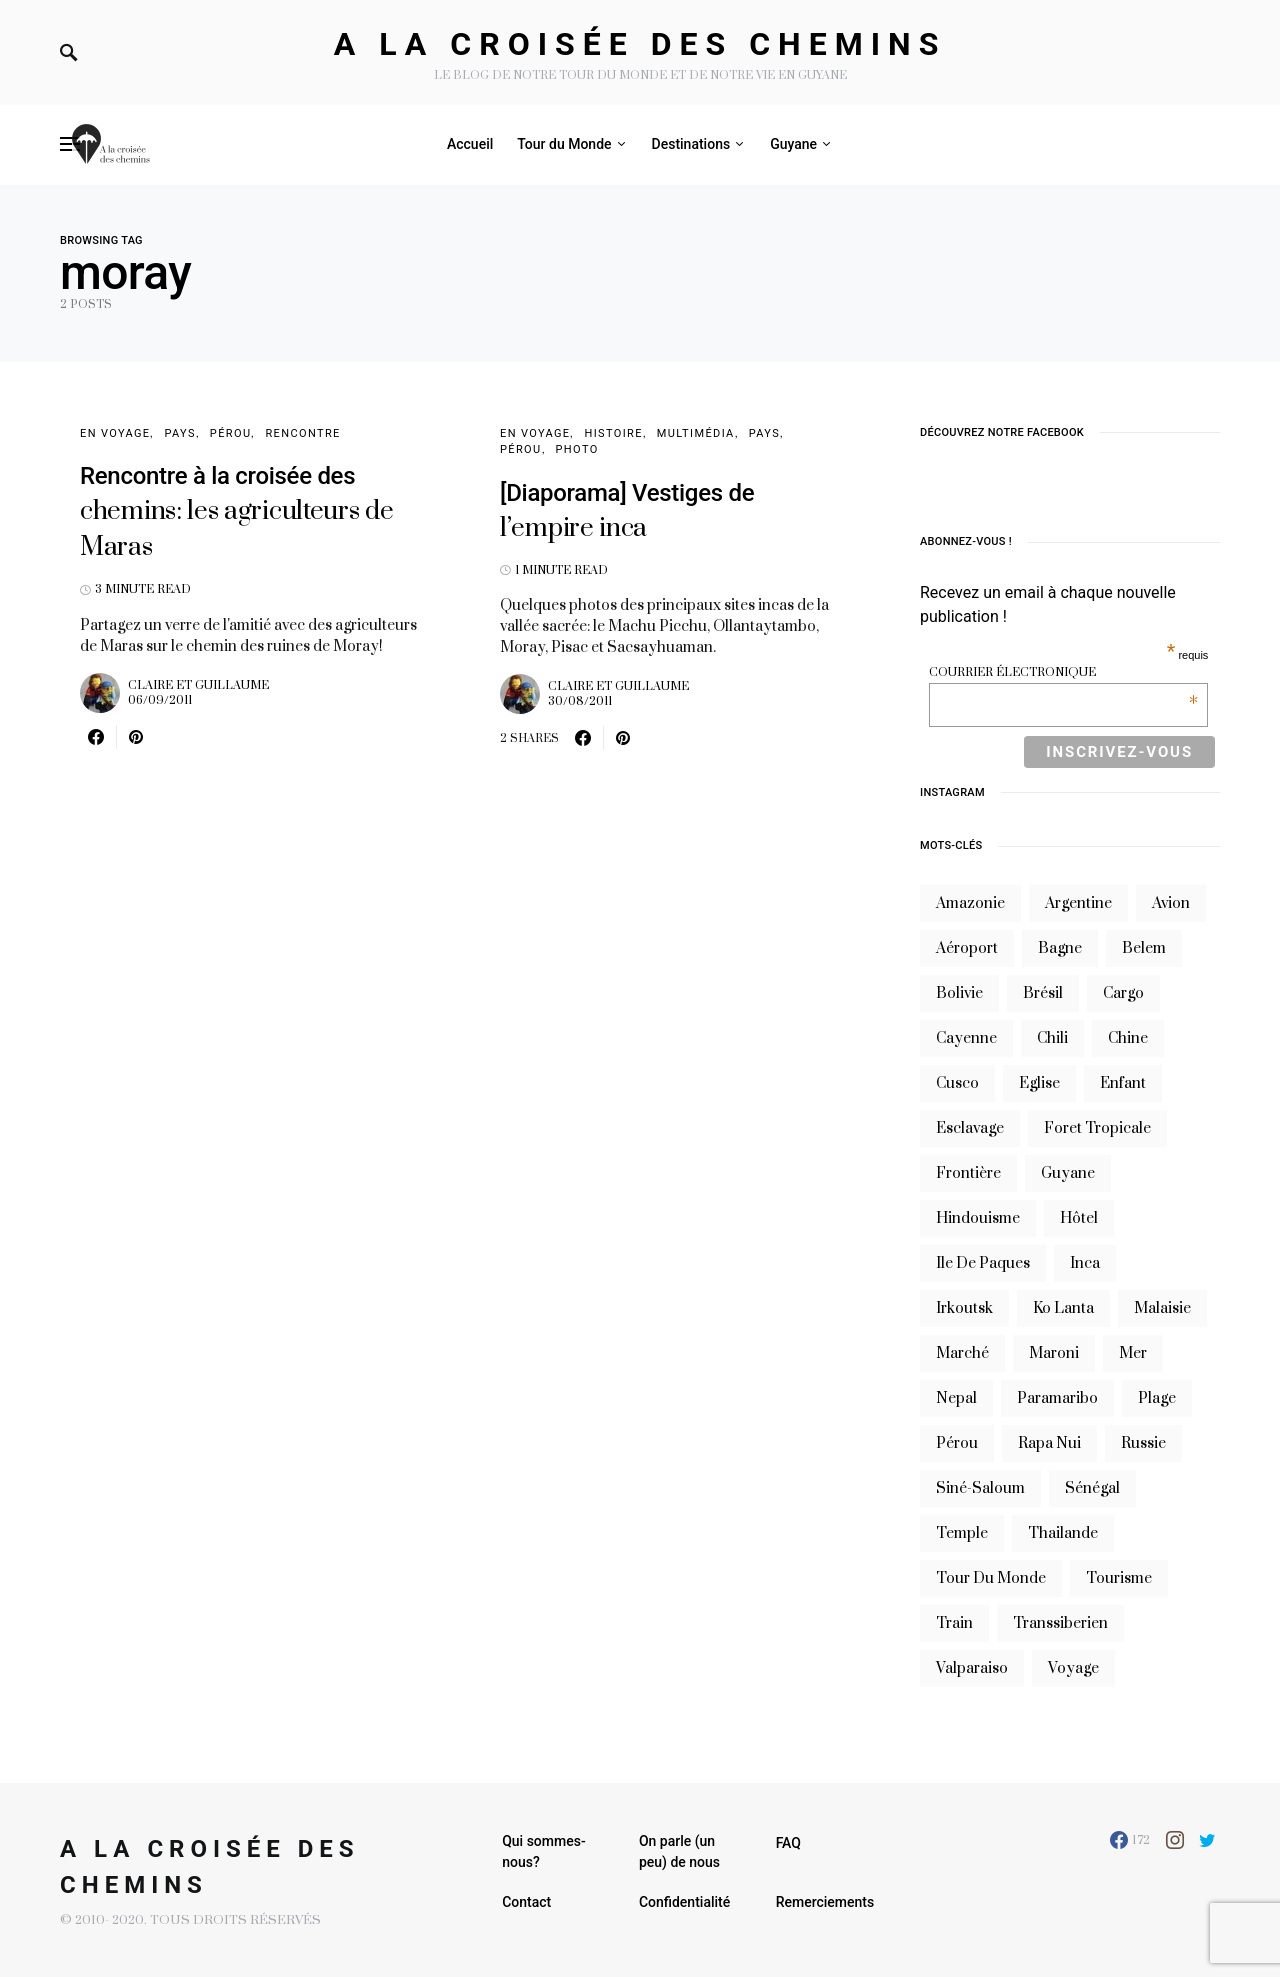  Describe the element at coordinates (978, 1218) in the screenshot. I see `hindouisme [hindouisme (9 éléments)]` at that location.